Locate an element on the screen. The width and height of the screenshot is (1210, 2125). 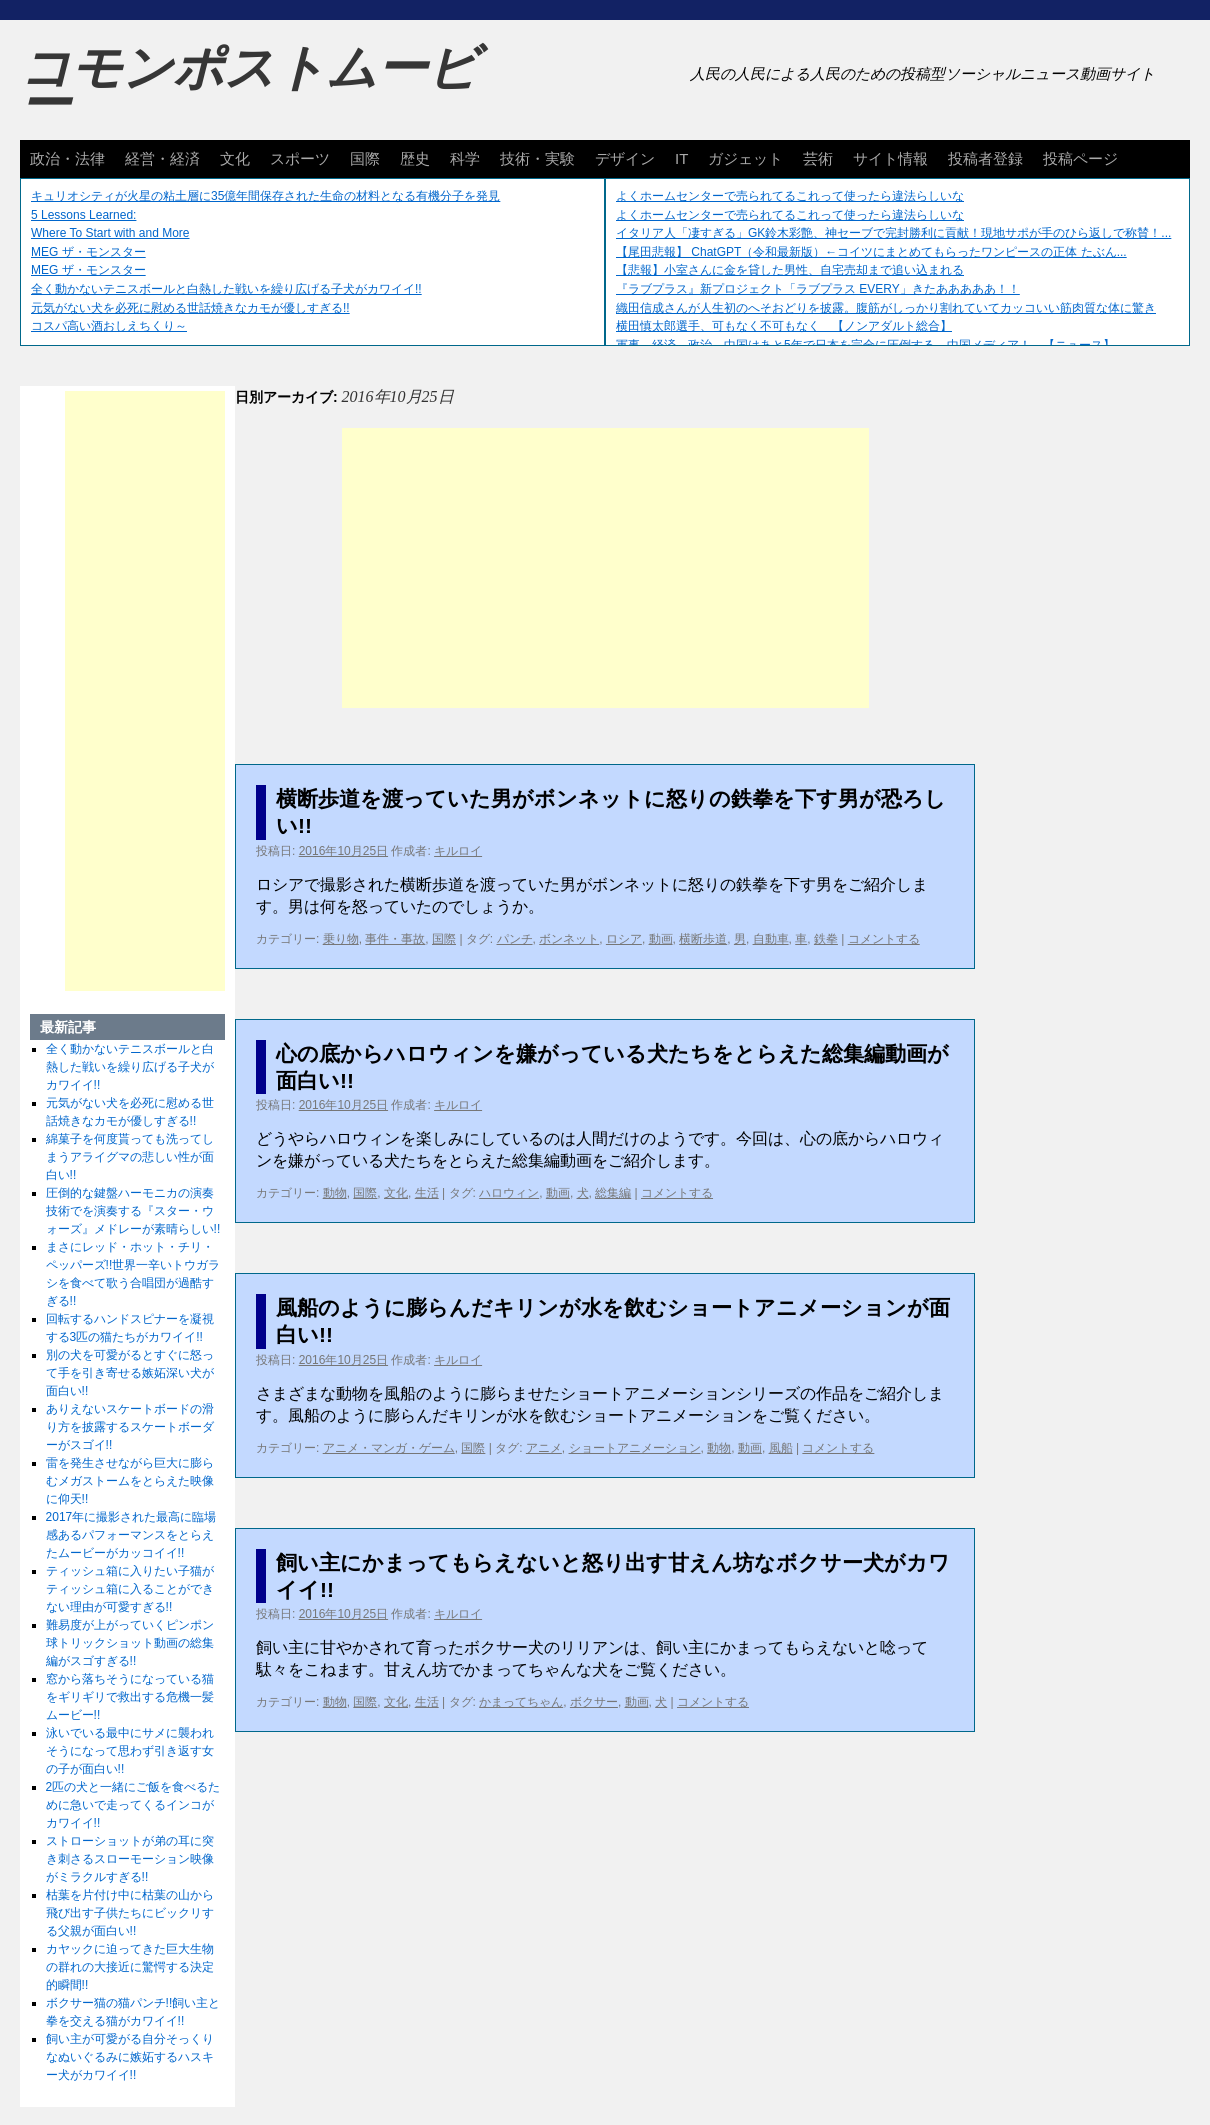
生活 is located at coordinates (427, 1193).